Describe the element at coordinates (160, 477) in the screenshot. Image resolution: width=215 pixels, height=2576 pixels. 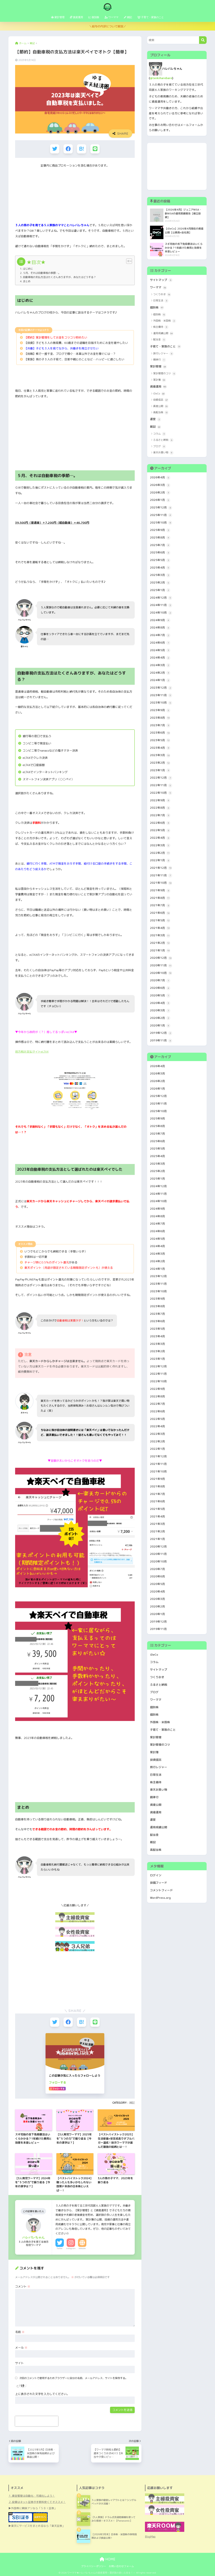
I see `2026年4月` at that location.